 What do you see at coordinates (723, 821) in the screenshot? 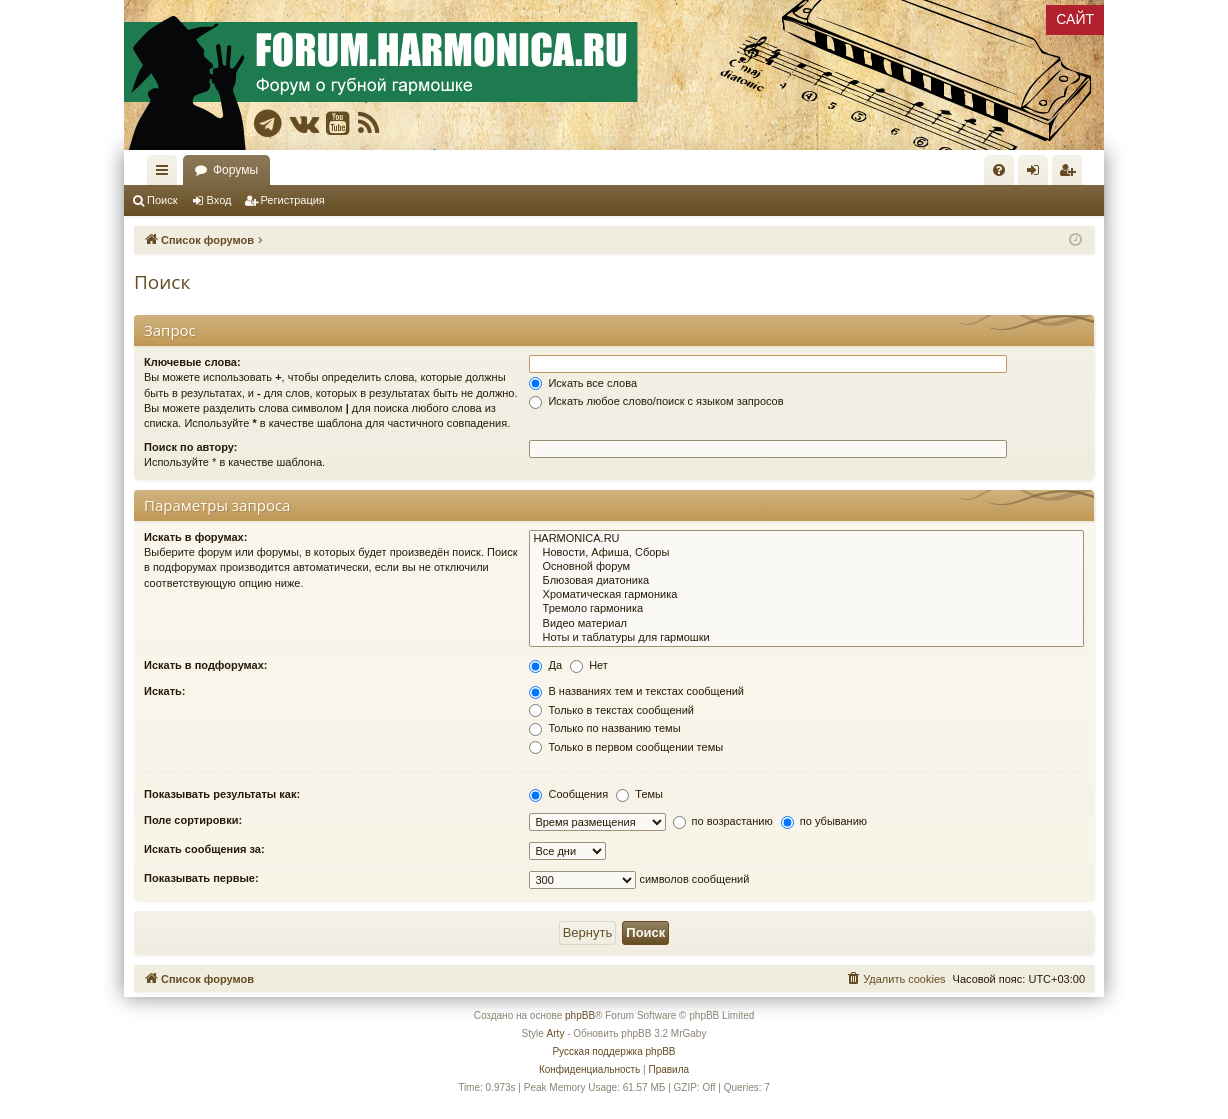
I see `по возрастанию` at bounding box center [723, 821].